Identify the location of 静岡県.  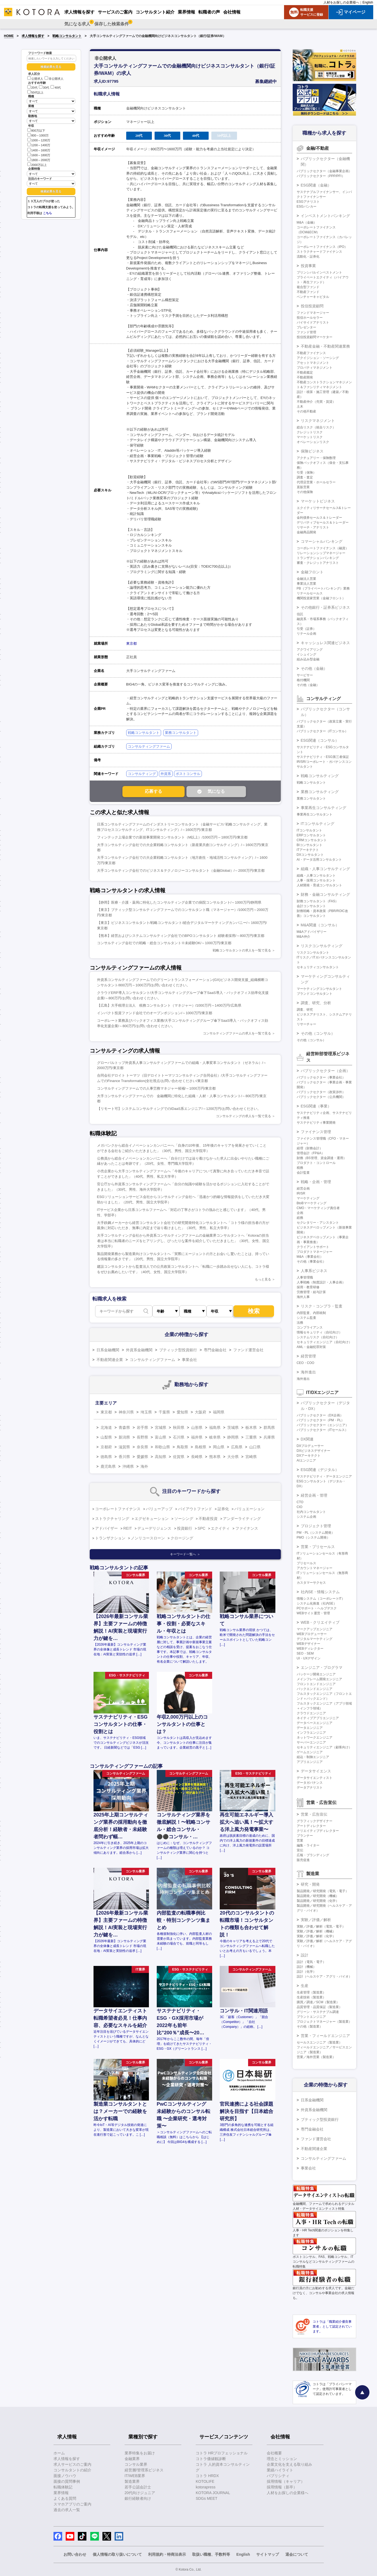
(233, 1437).